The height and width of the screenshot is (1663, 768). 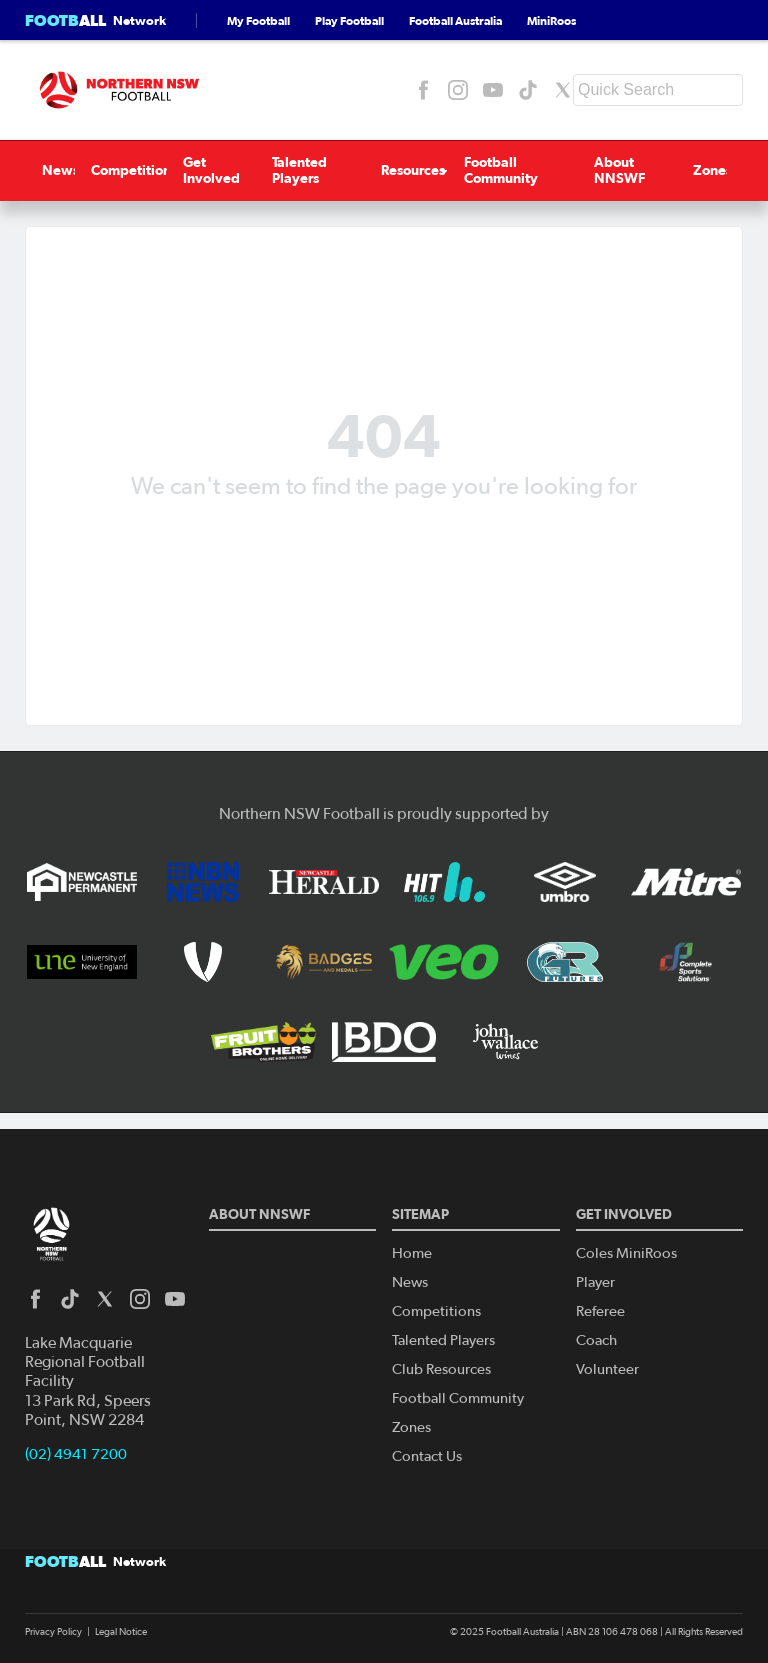 I want to click on Zones, so click(x=726, y=170).